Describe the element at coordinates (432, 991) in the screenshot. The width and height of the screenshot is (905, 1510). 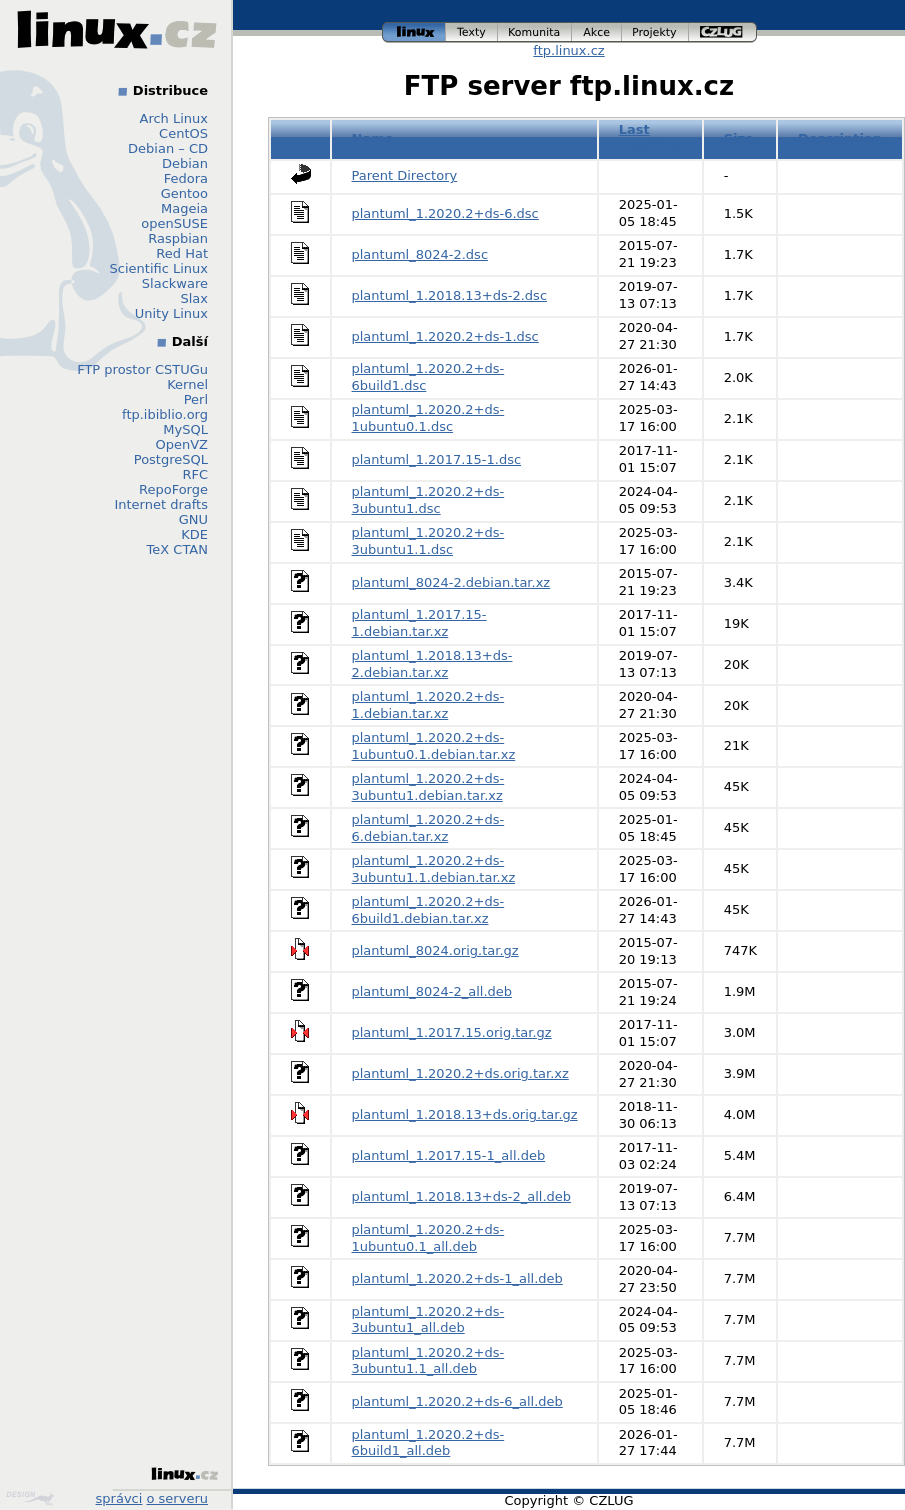
I see `plantuml_8024-2_all.deb` at that location.